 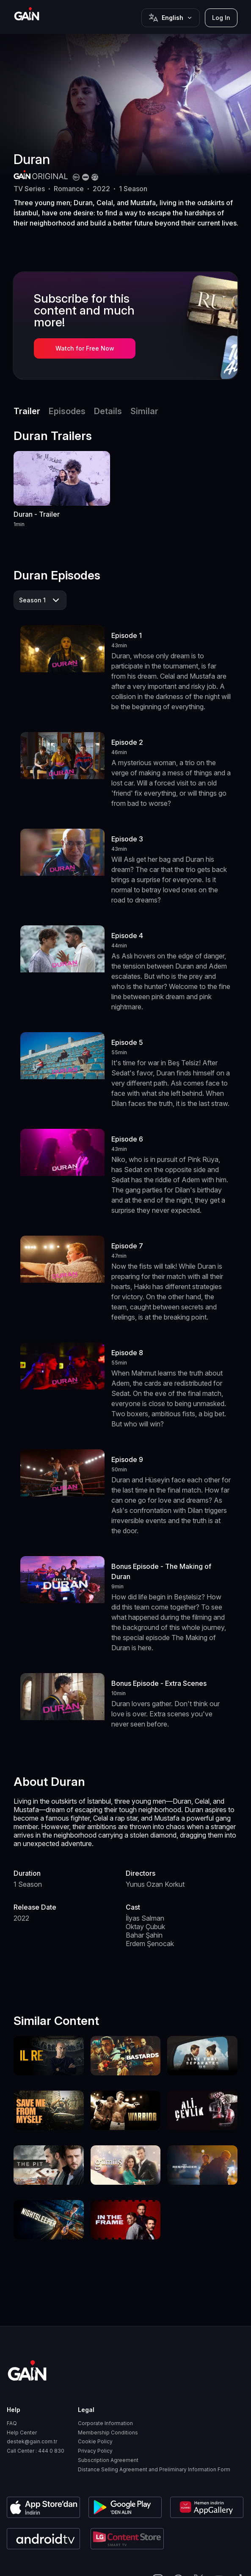 I want to click on Season 1, so click(x=32, y=600).